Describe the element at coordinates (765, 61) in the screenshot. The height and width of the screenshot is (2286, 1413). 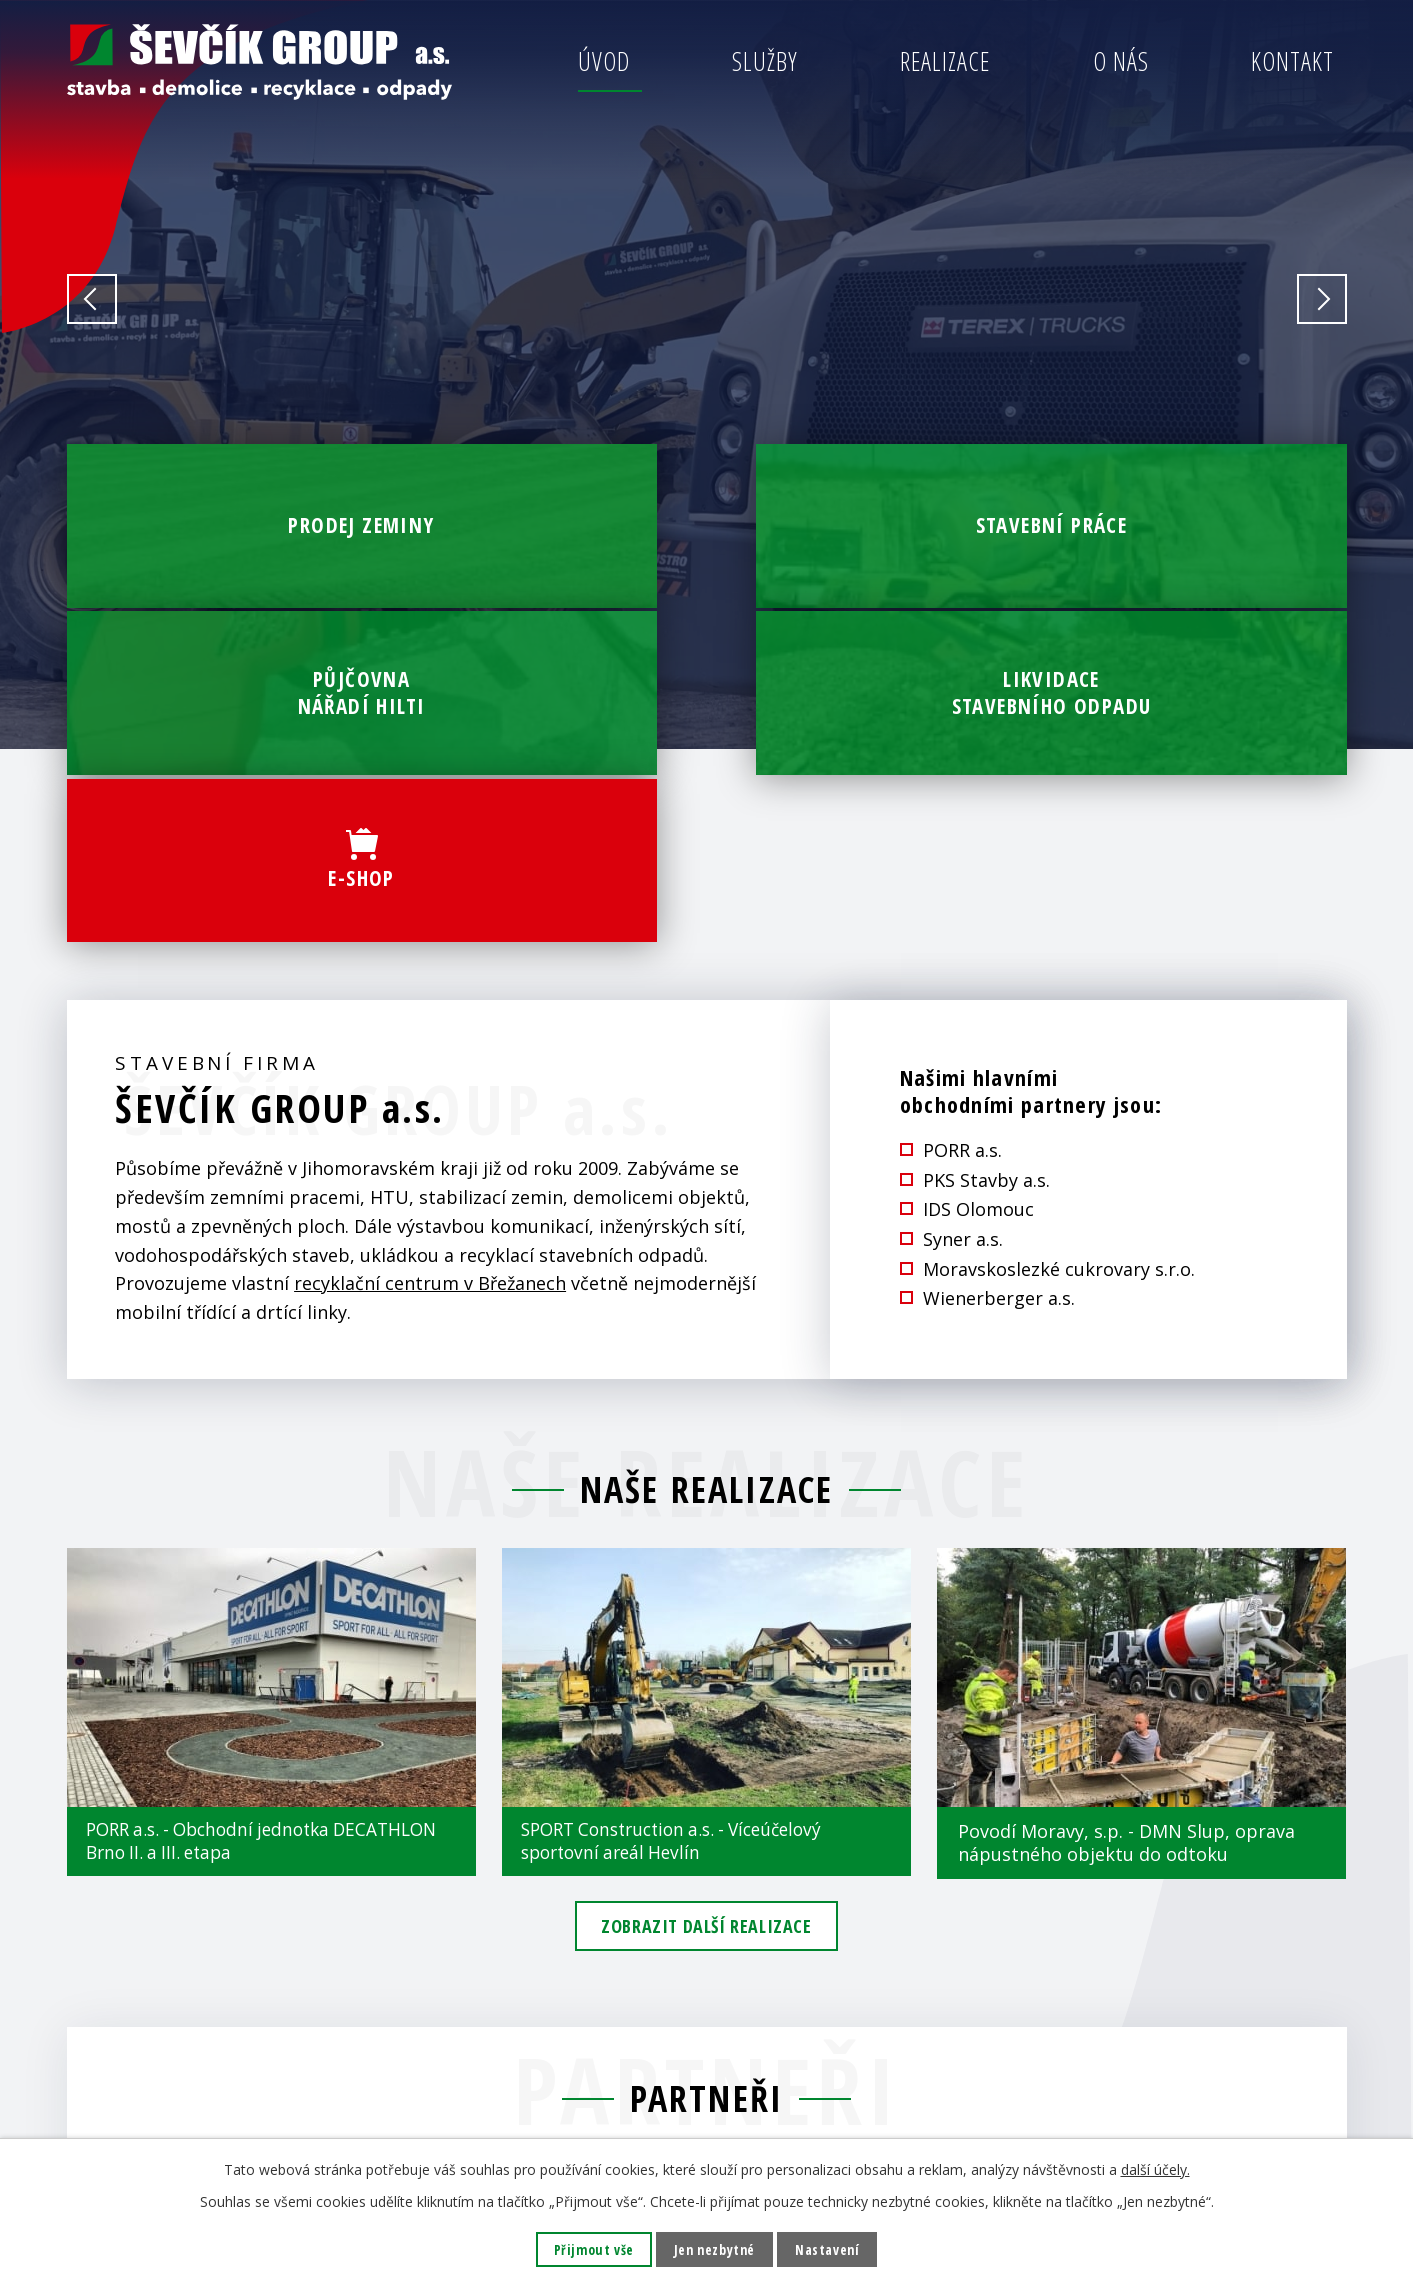
I see `Služby` at that location.